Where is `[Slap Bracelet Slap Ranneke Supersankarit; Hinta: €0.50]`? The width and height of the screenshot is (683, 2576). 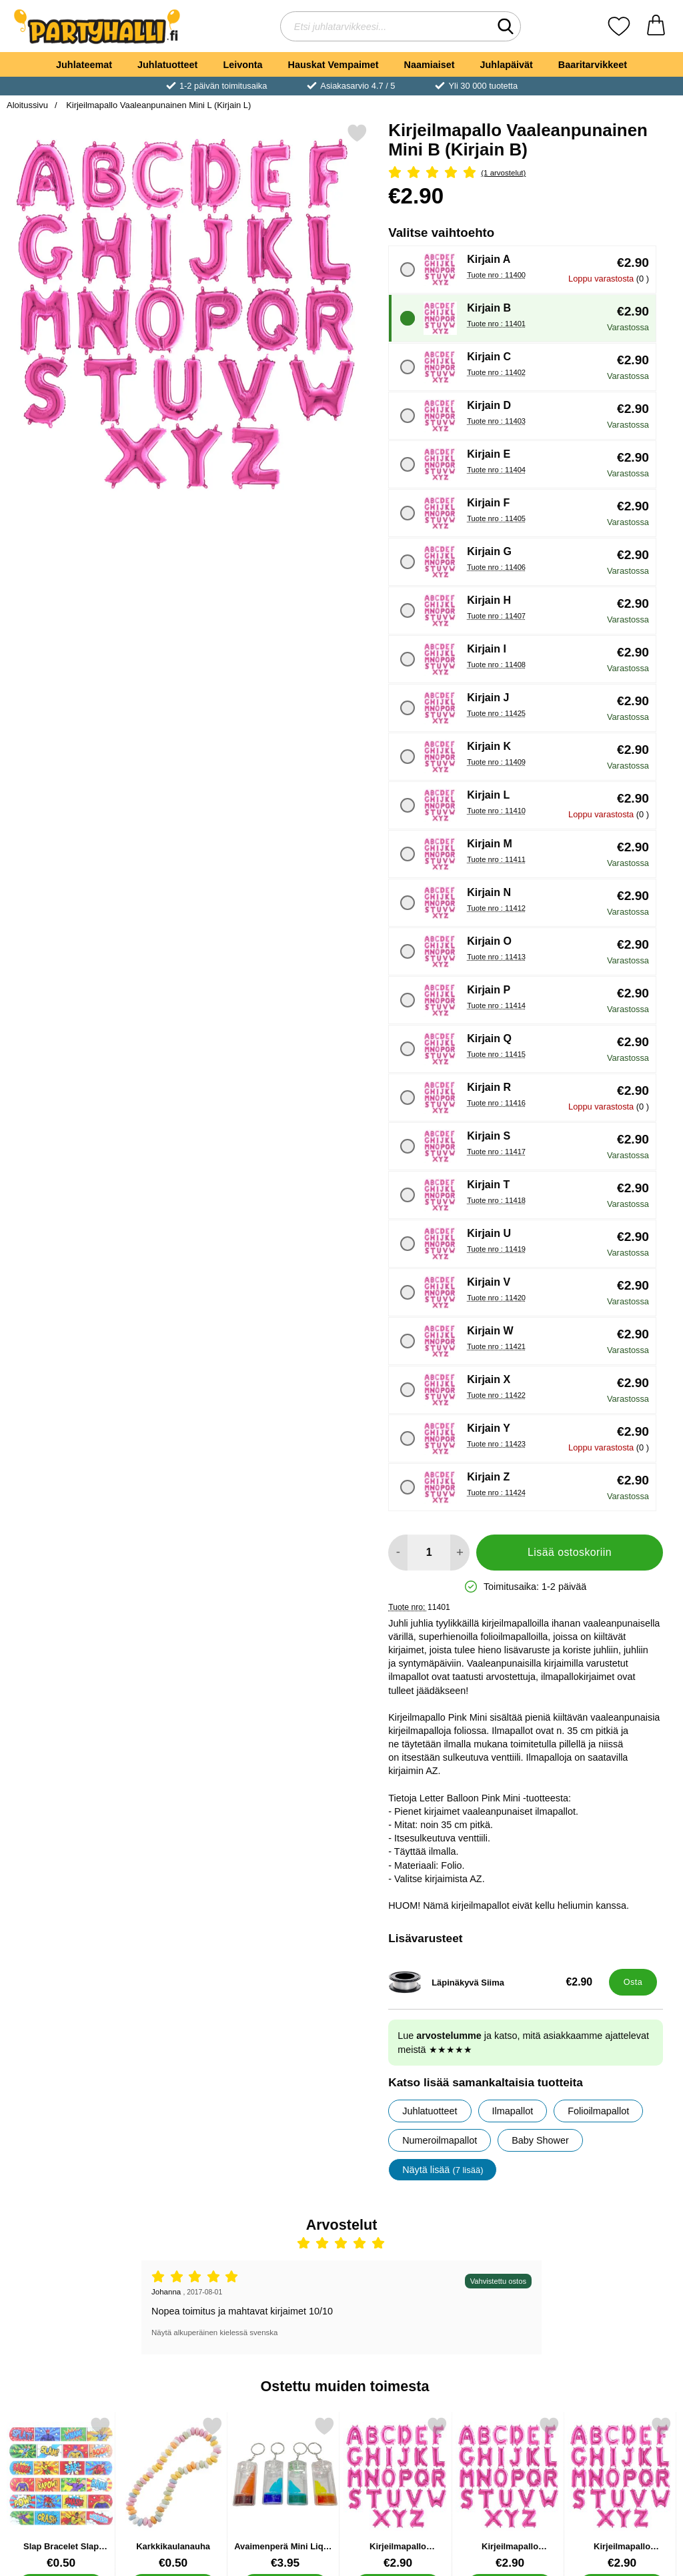
[Slap Bracelet Slap Ranneke Supersankarit; Hinta: €0.50] is located at coordinates (61, 2493).